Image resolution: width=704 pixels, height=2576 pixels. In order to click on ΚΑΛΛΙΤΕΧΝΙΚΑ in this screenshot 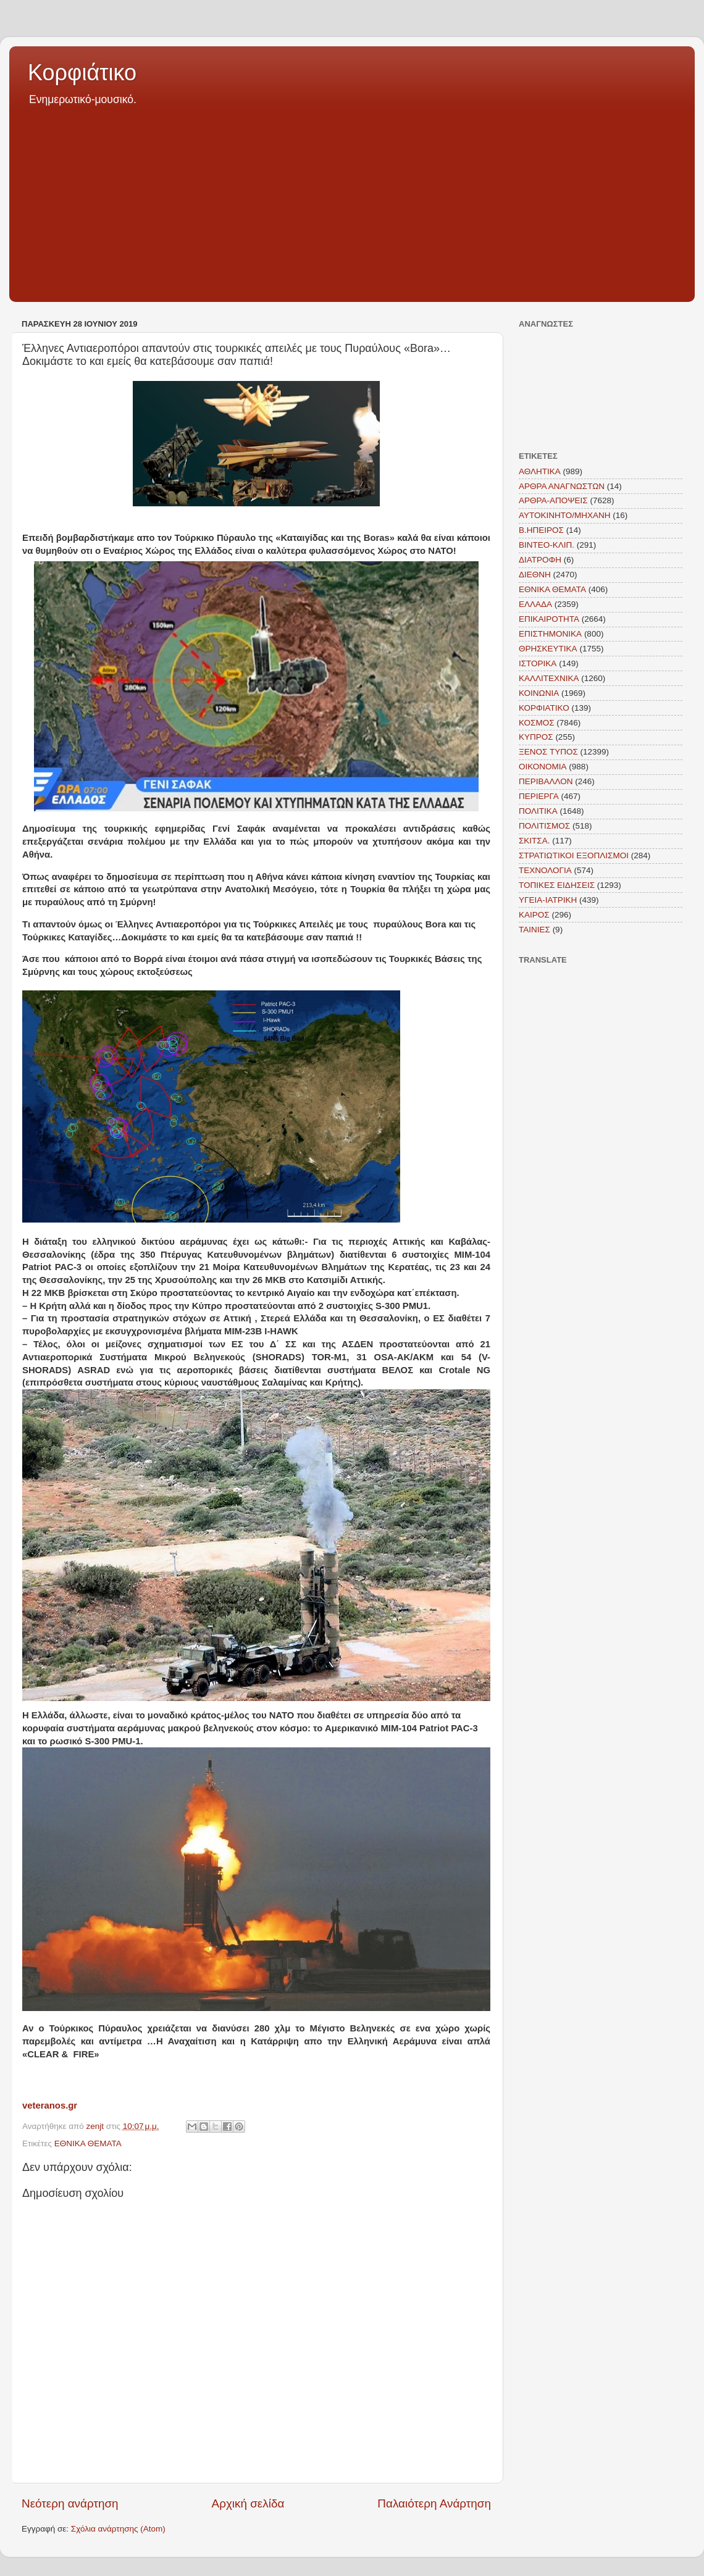, I will do `click(549, 678)`.